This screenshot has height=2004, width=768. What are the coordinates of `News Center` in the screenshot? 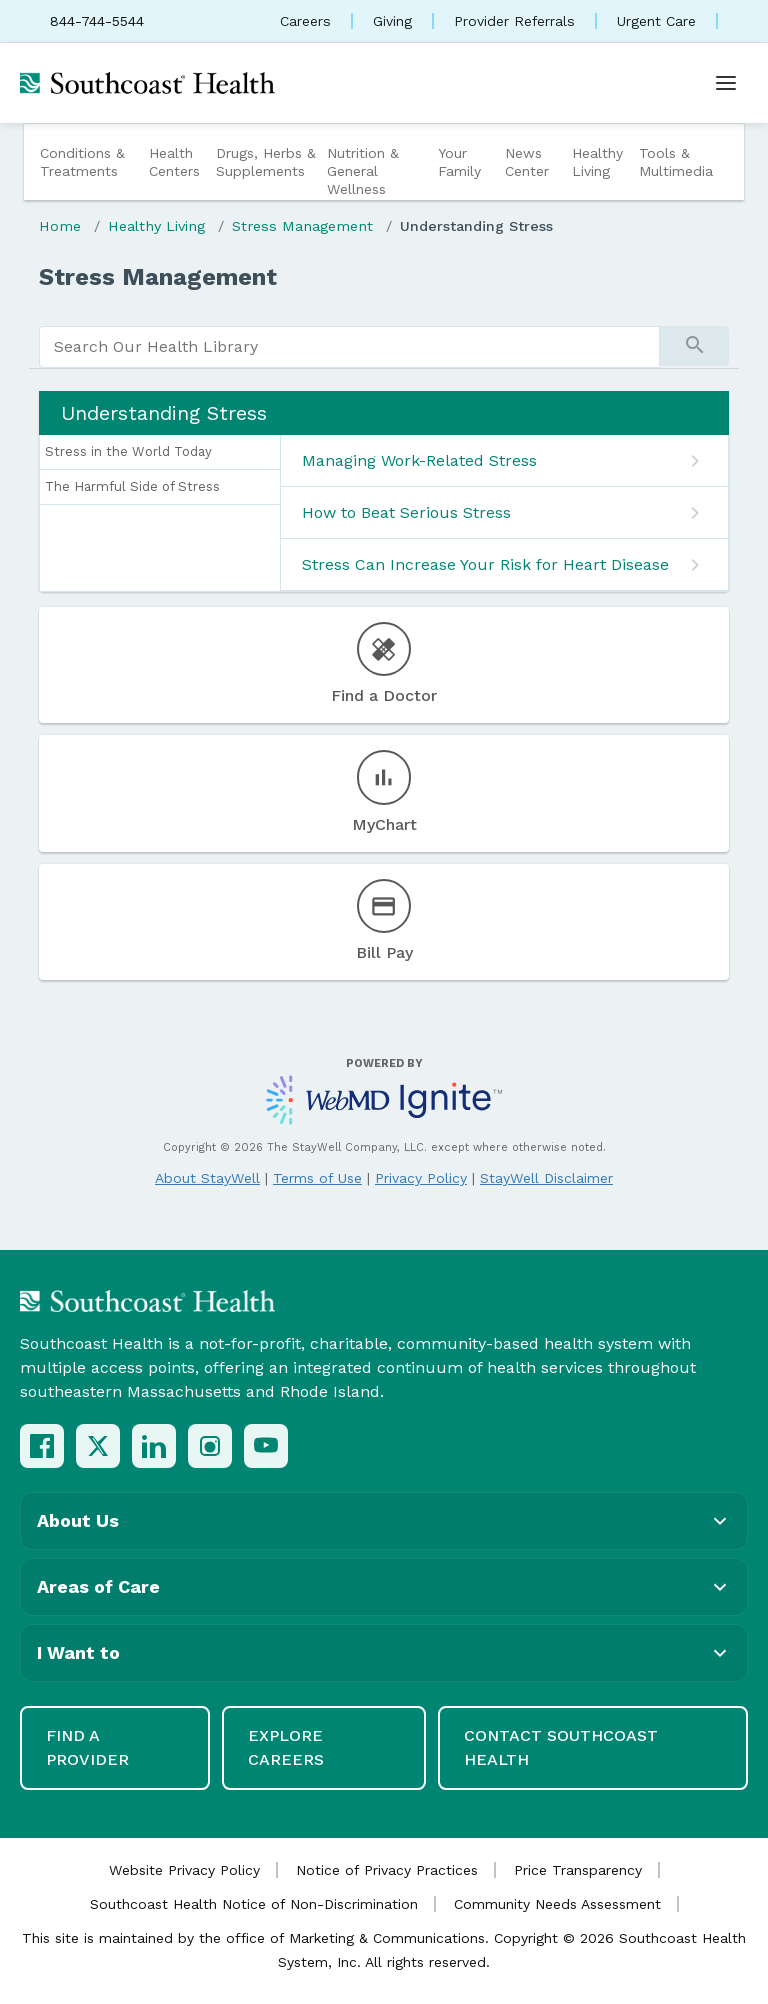 It's located at (527, 162).